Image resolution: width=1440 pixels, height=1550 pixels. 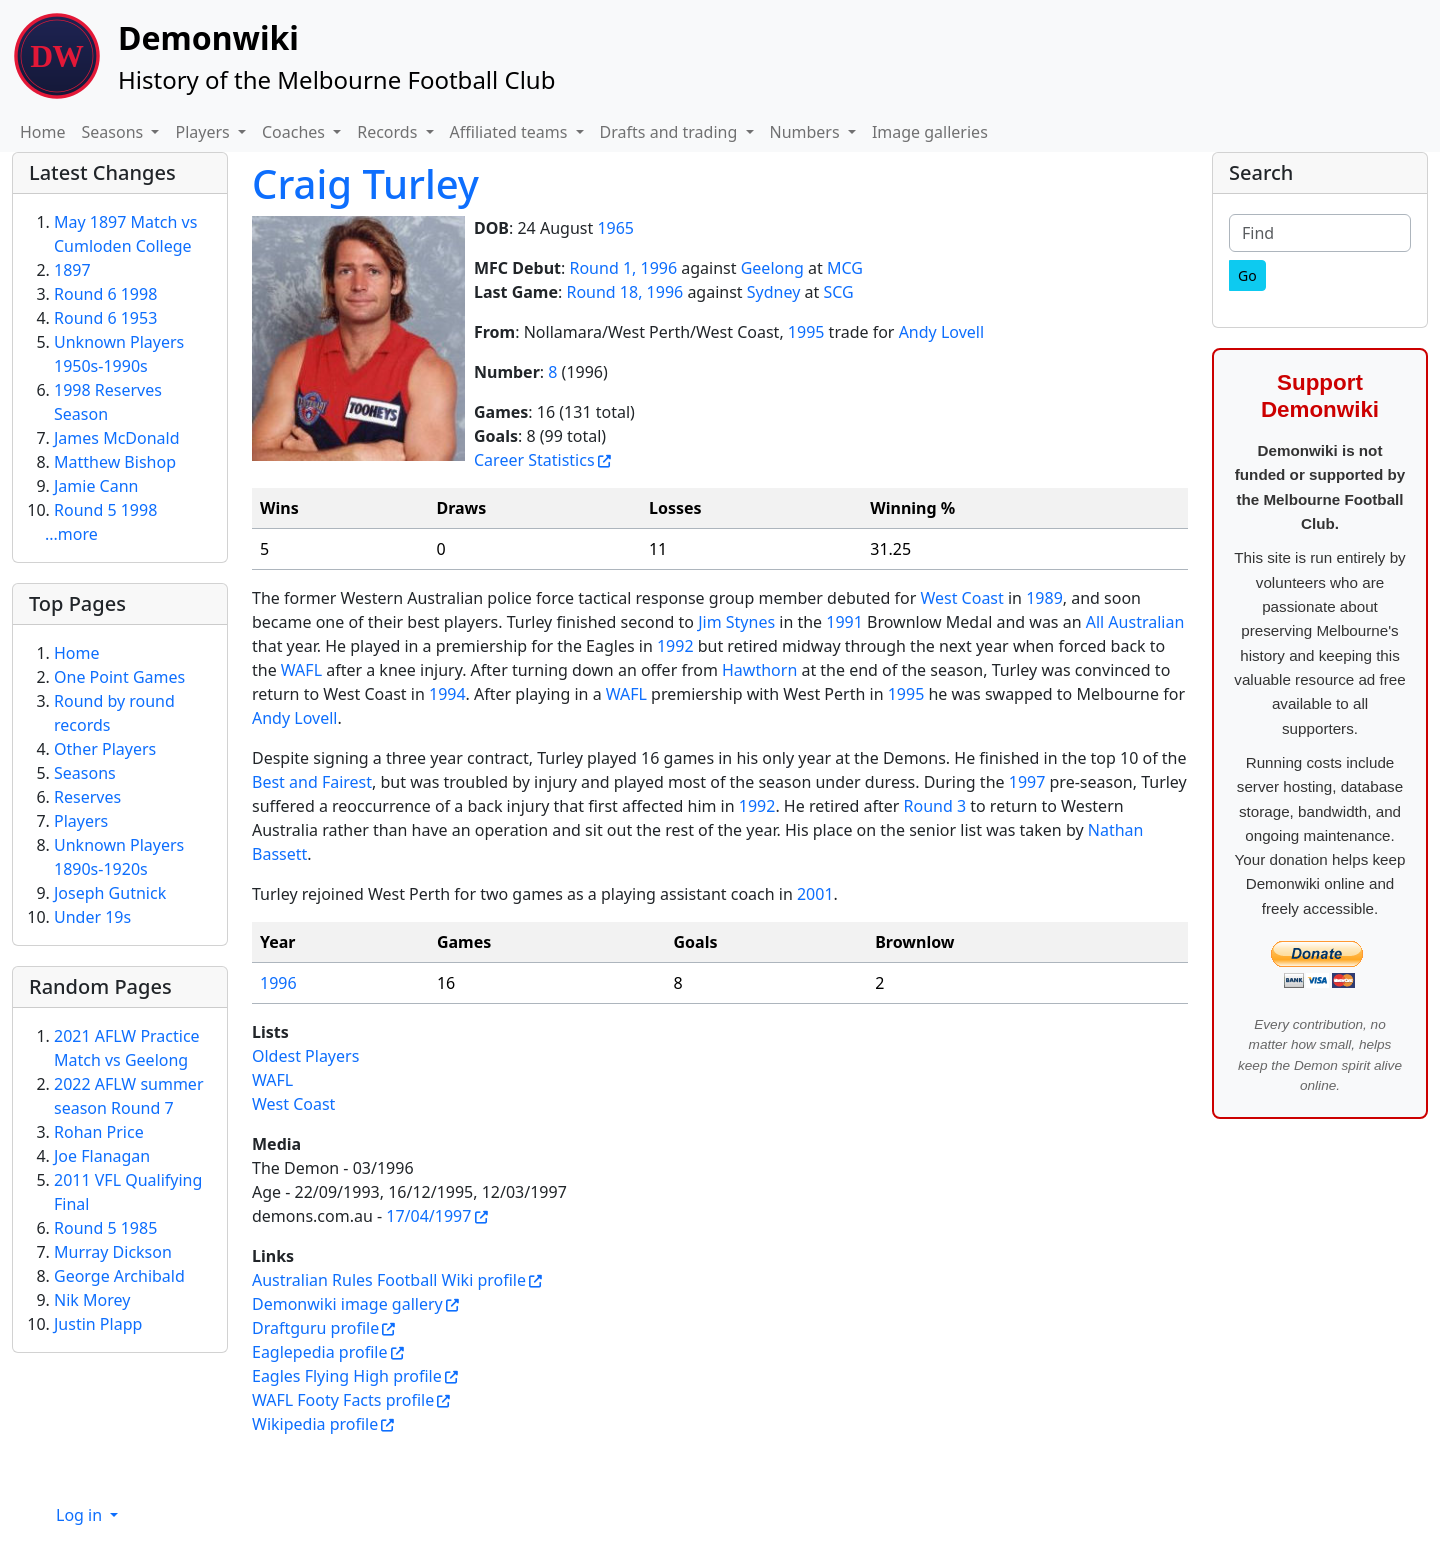 I want to click on 1965, so click(x=615, y=228).